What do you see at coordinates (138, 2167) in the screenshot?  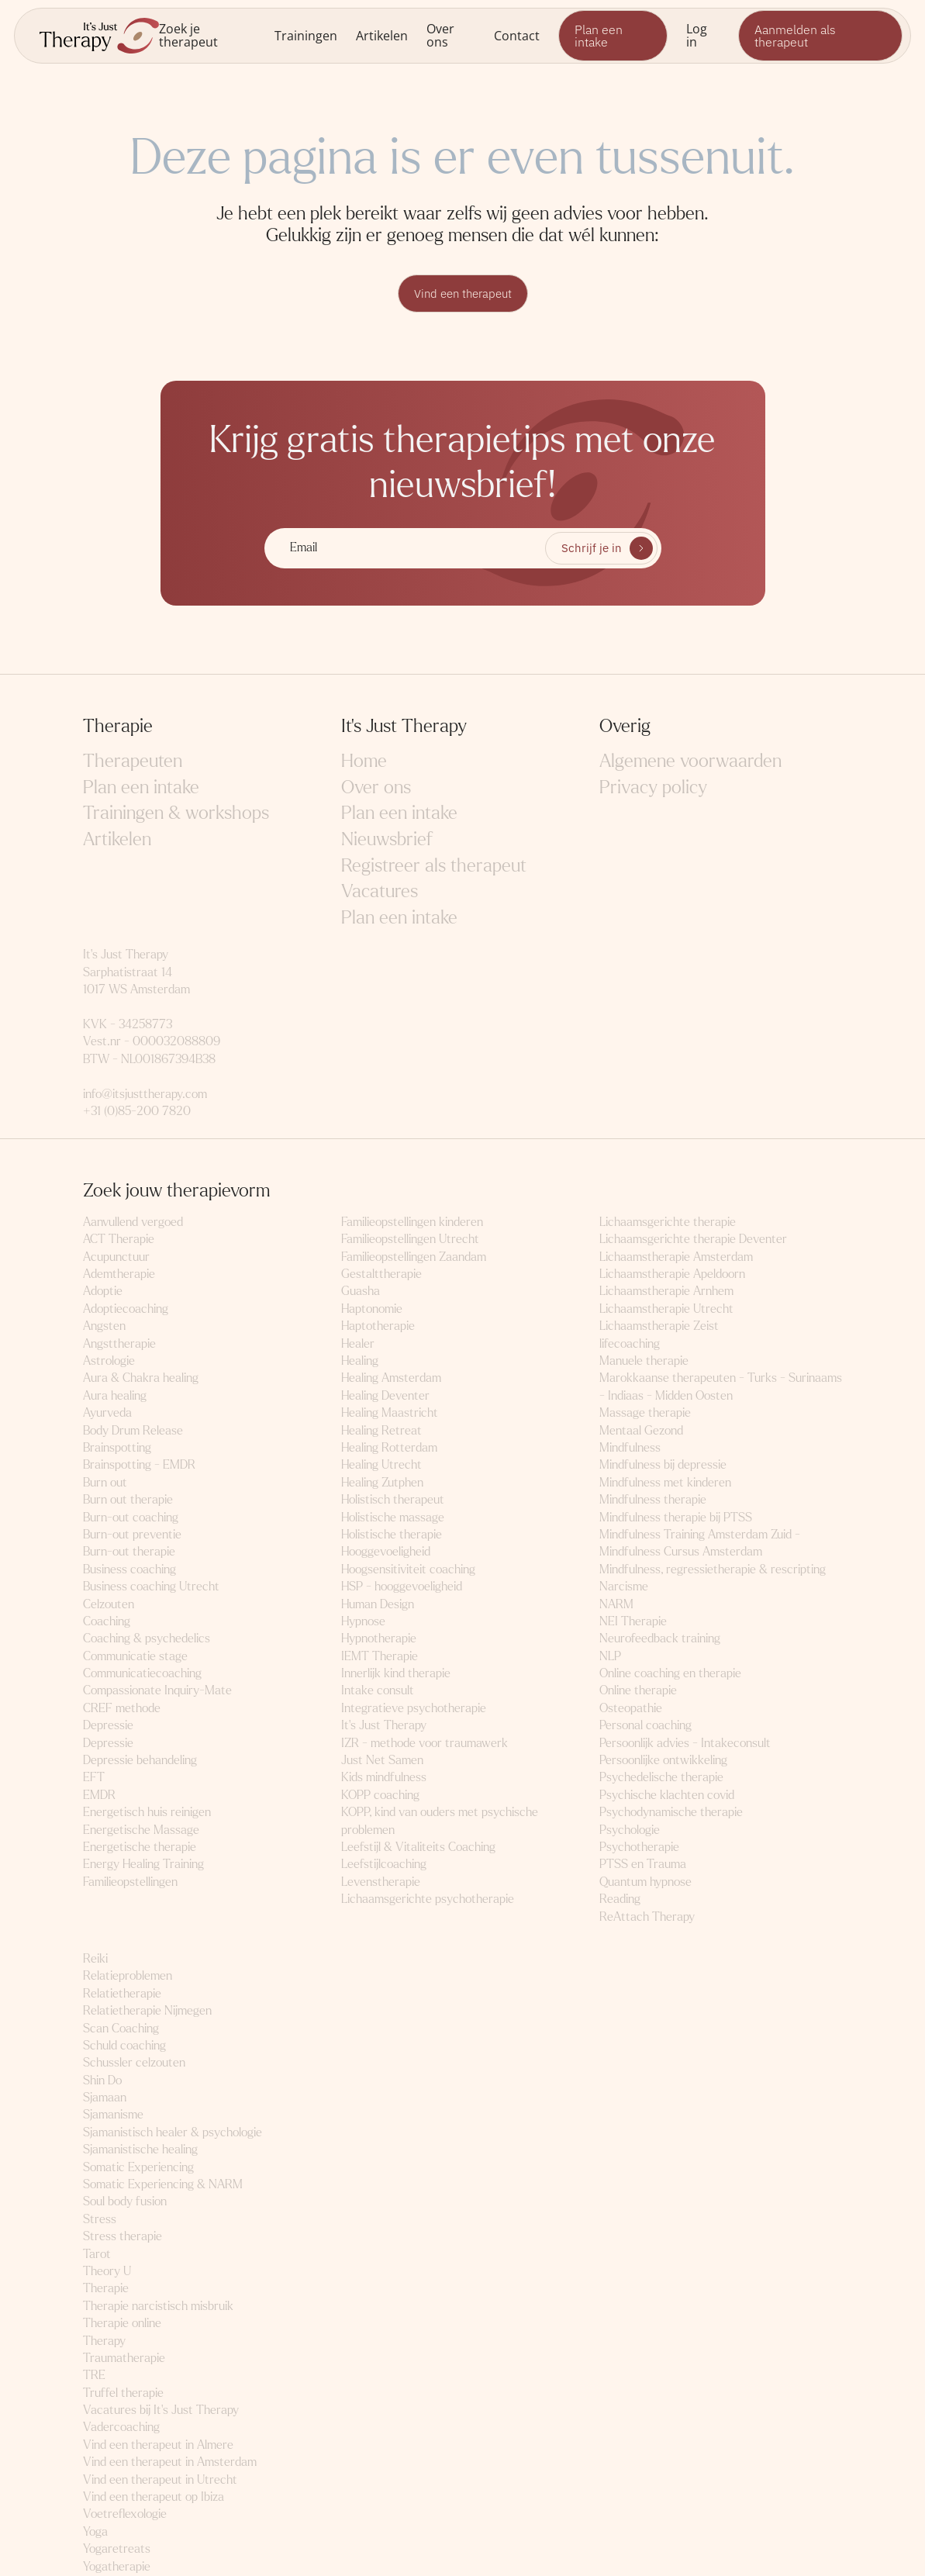 I see `Somatic Experiencing` at bounding box center [138, 2167].